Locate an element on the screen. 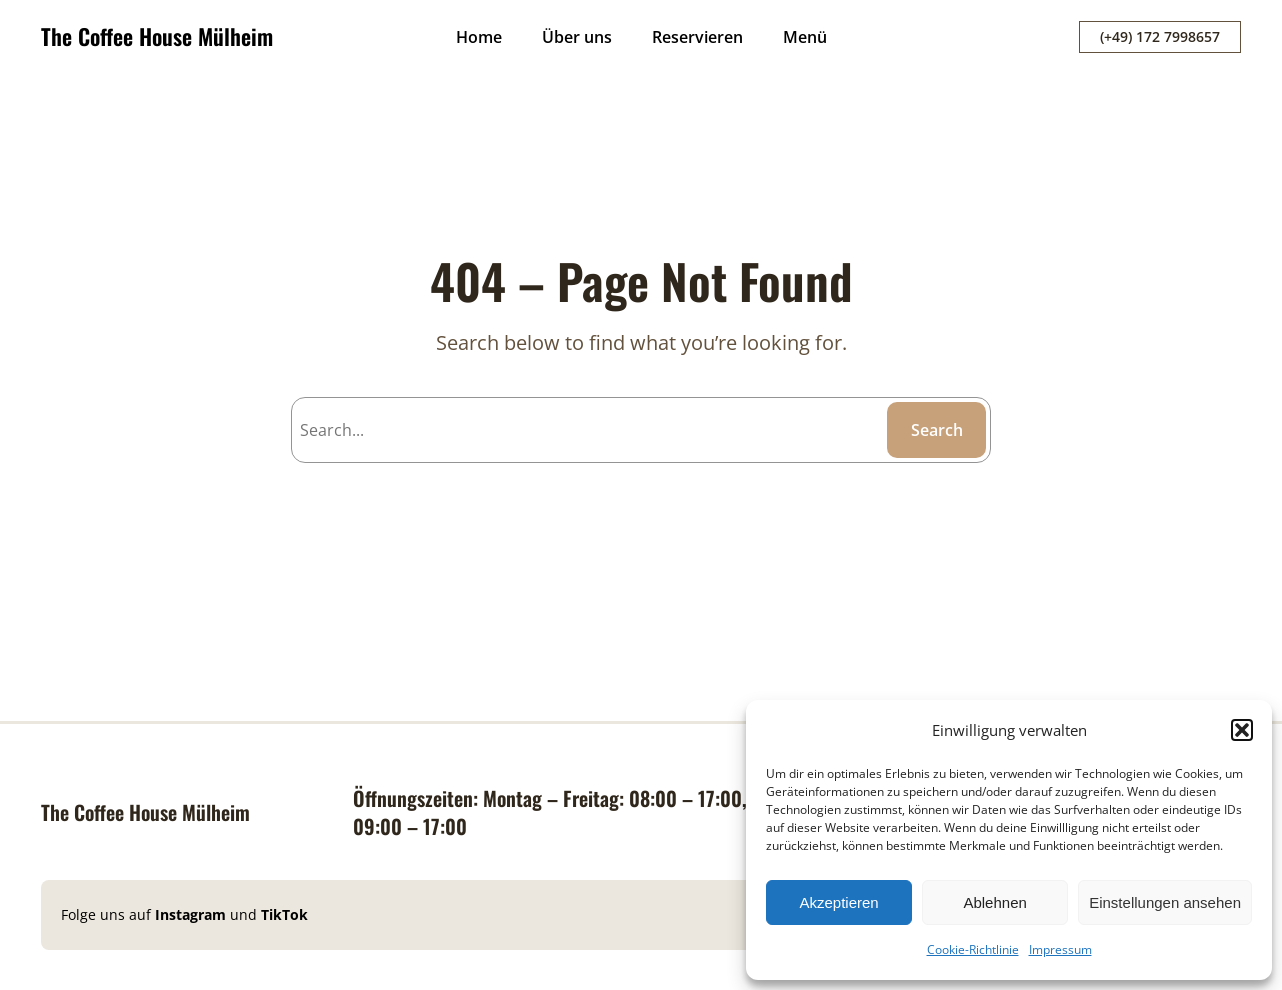 The width and height of the screenshot is (1282, 990). [button] is located at coordinates (1242, 730).